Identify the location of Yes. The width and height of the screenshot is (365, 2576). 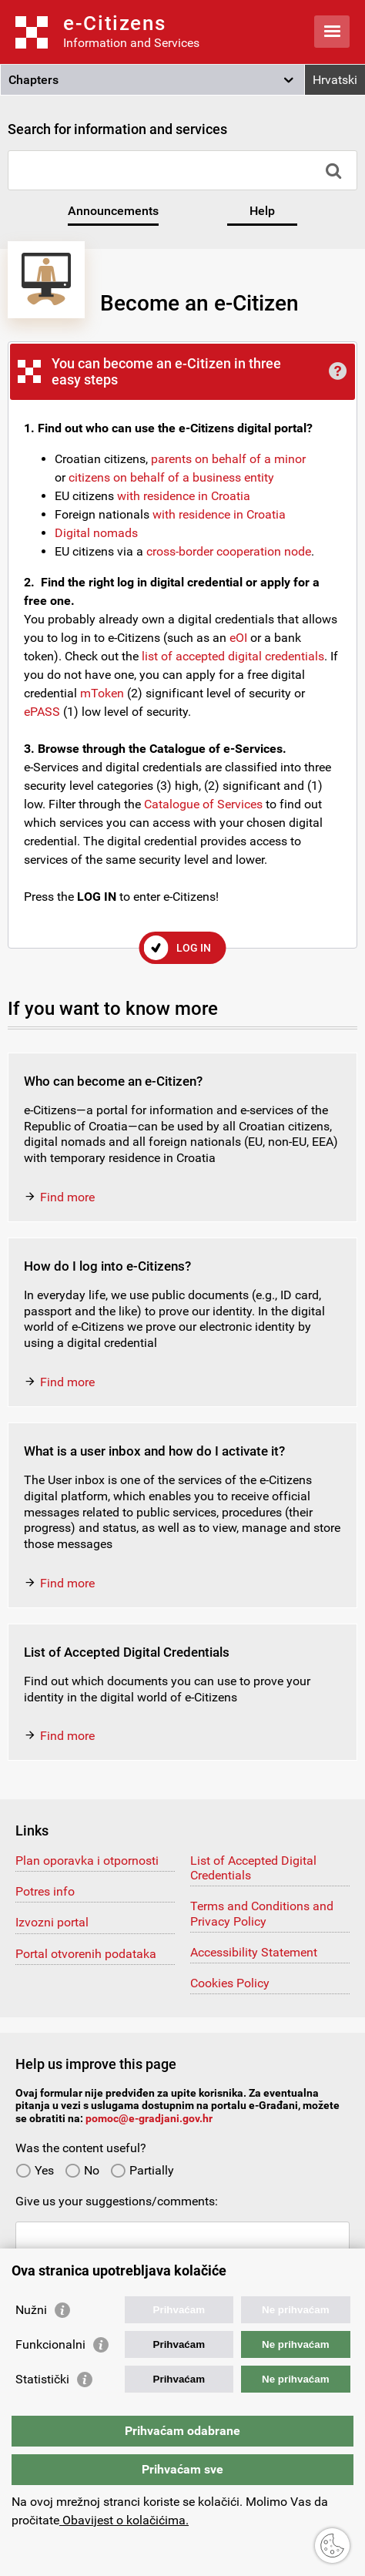
(34, 2170).